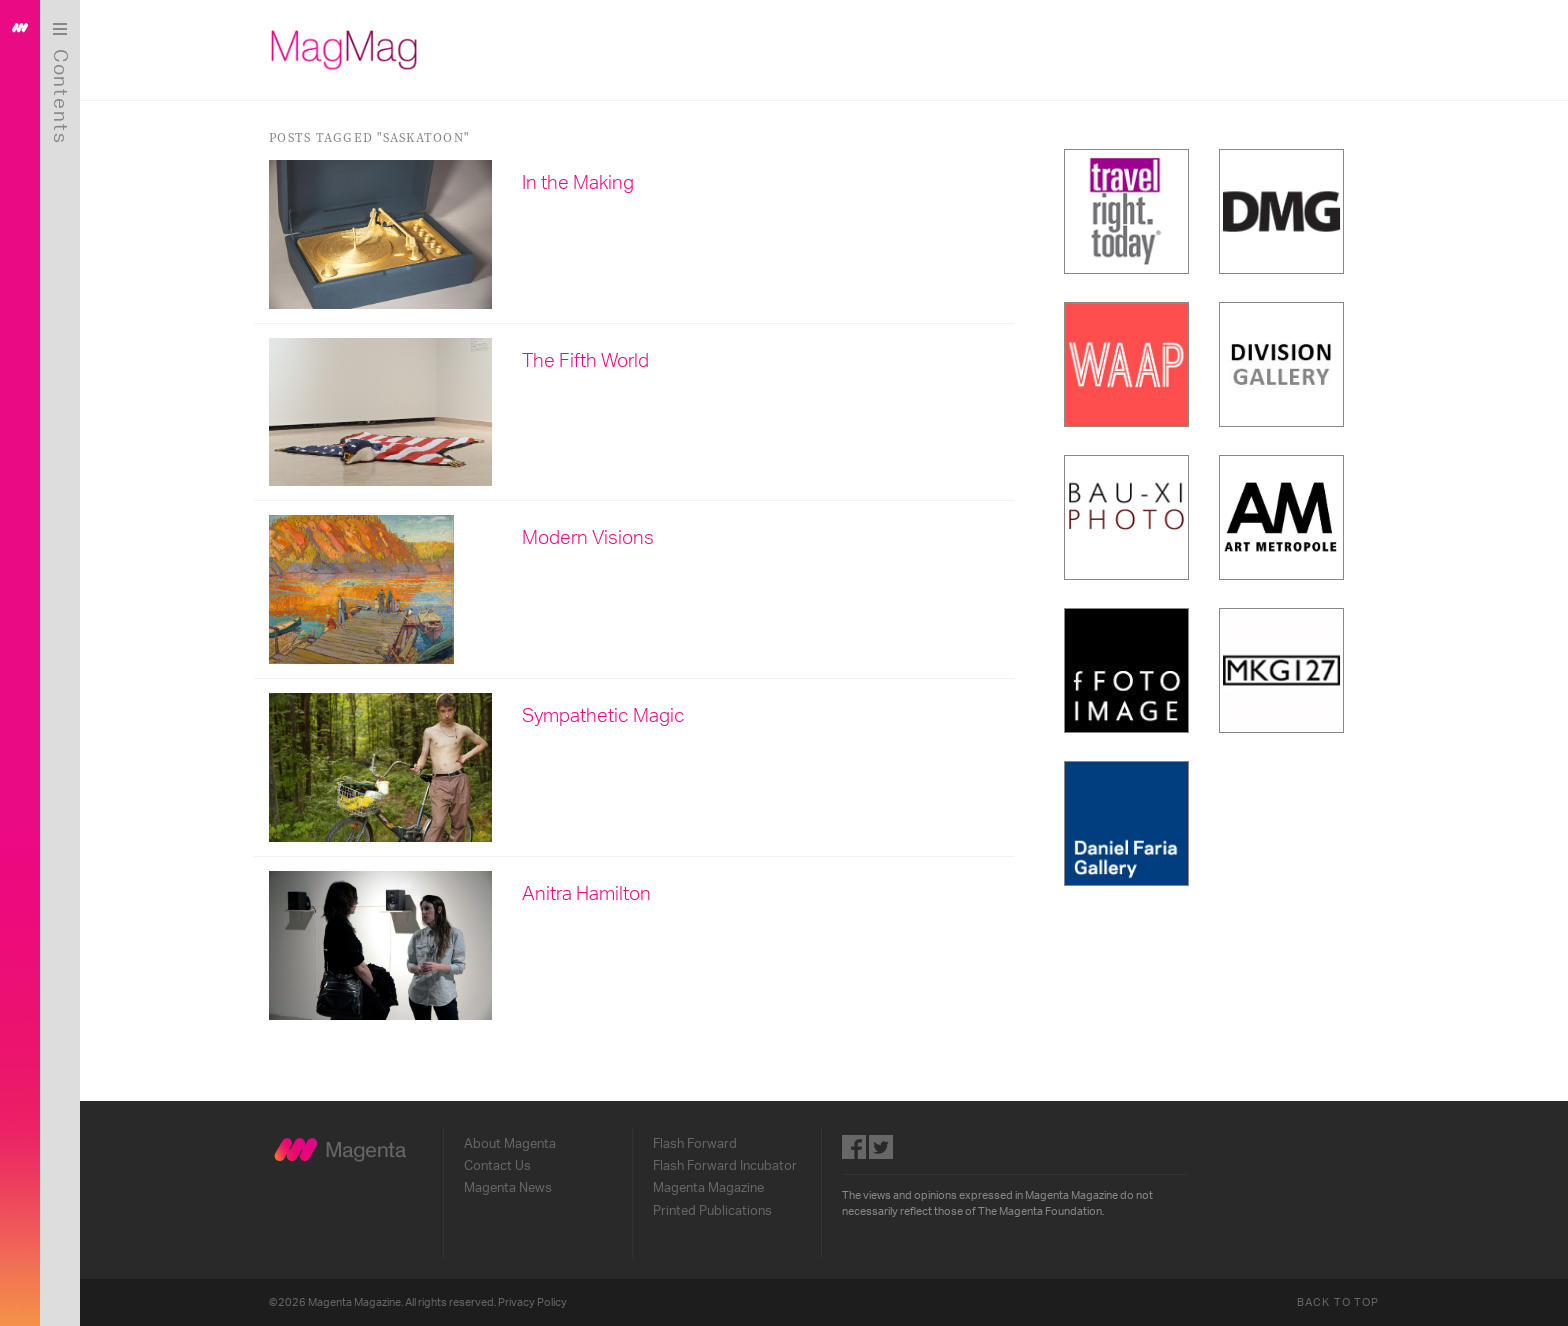  What do you see at coordinates (508, 1188) in the screenshot?
I see `Magenta News` at bounding box center [508, 1188].